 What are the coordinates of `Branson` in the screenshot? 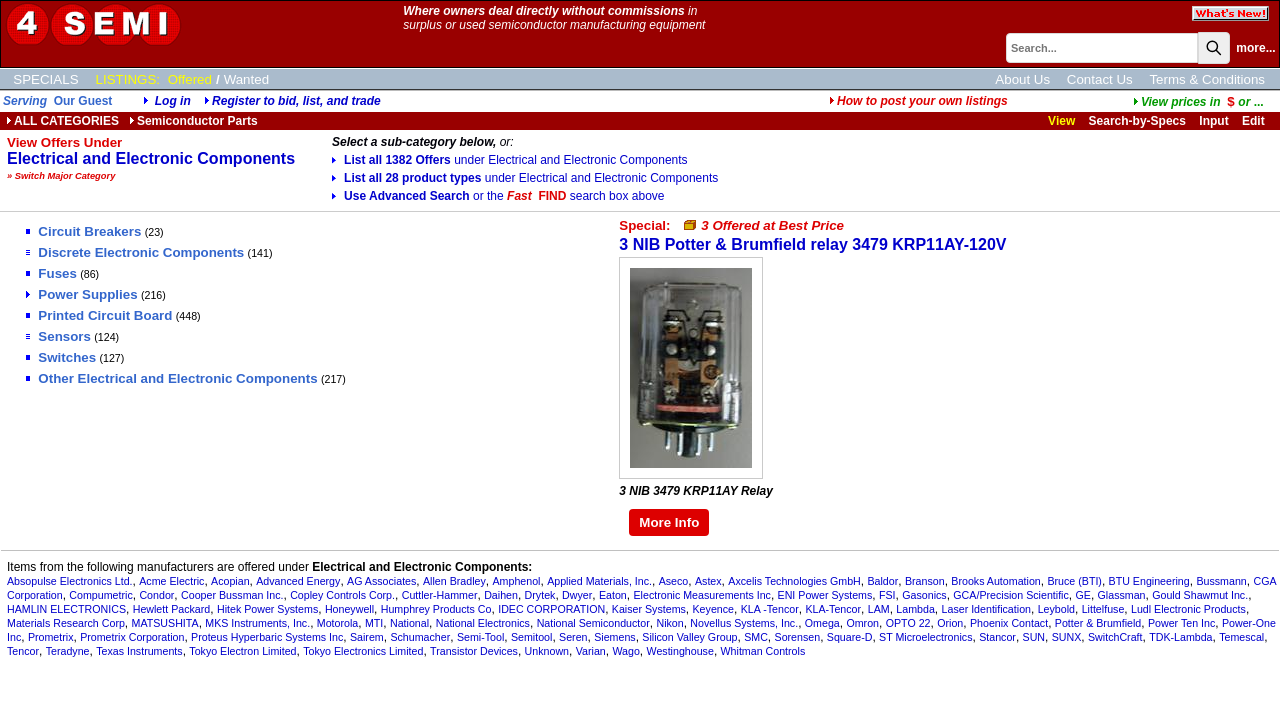 It's located at (925, 581).